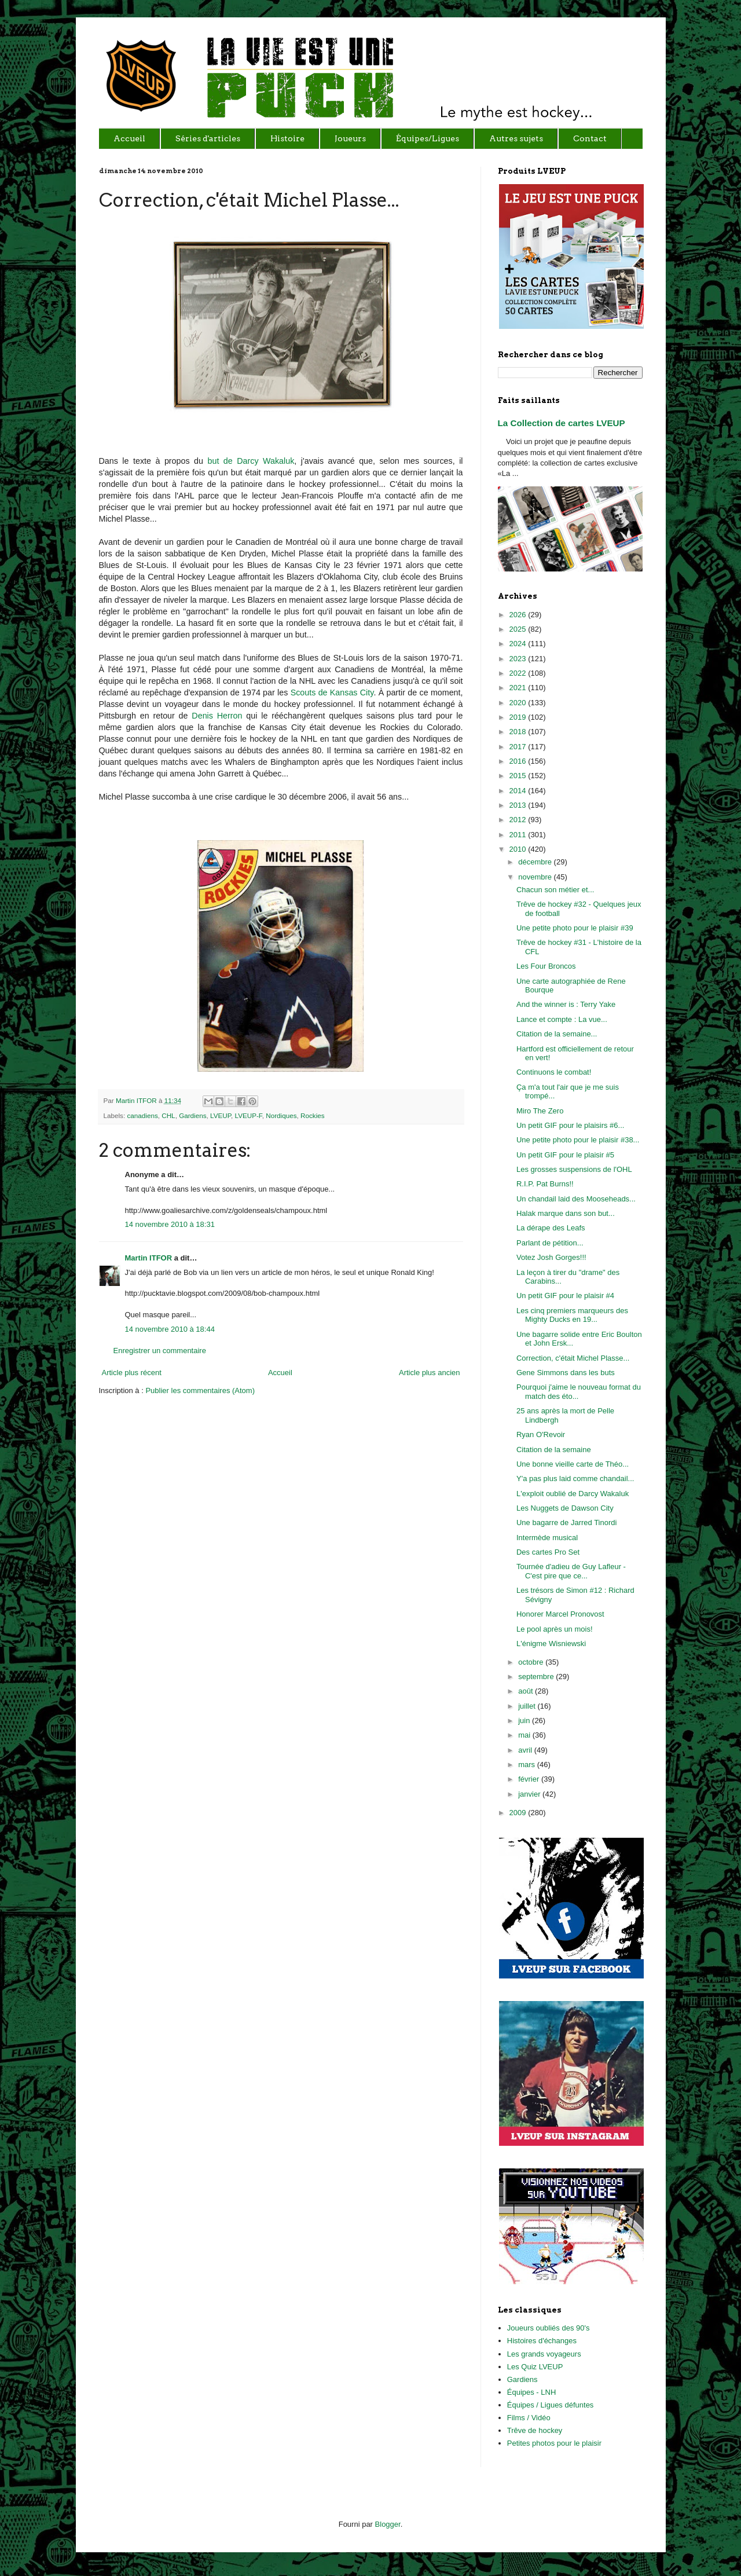 The image size is (741, 2576). I want to click on 2025, so click(519, 629).